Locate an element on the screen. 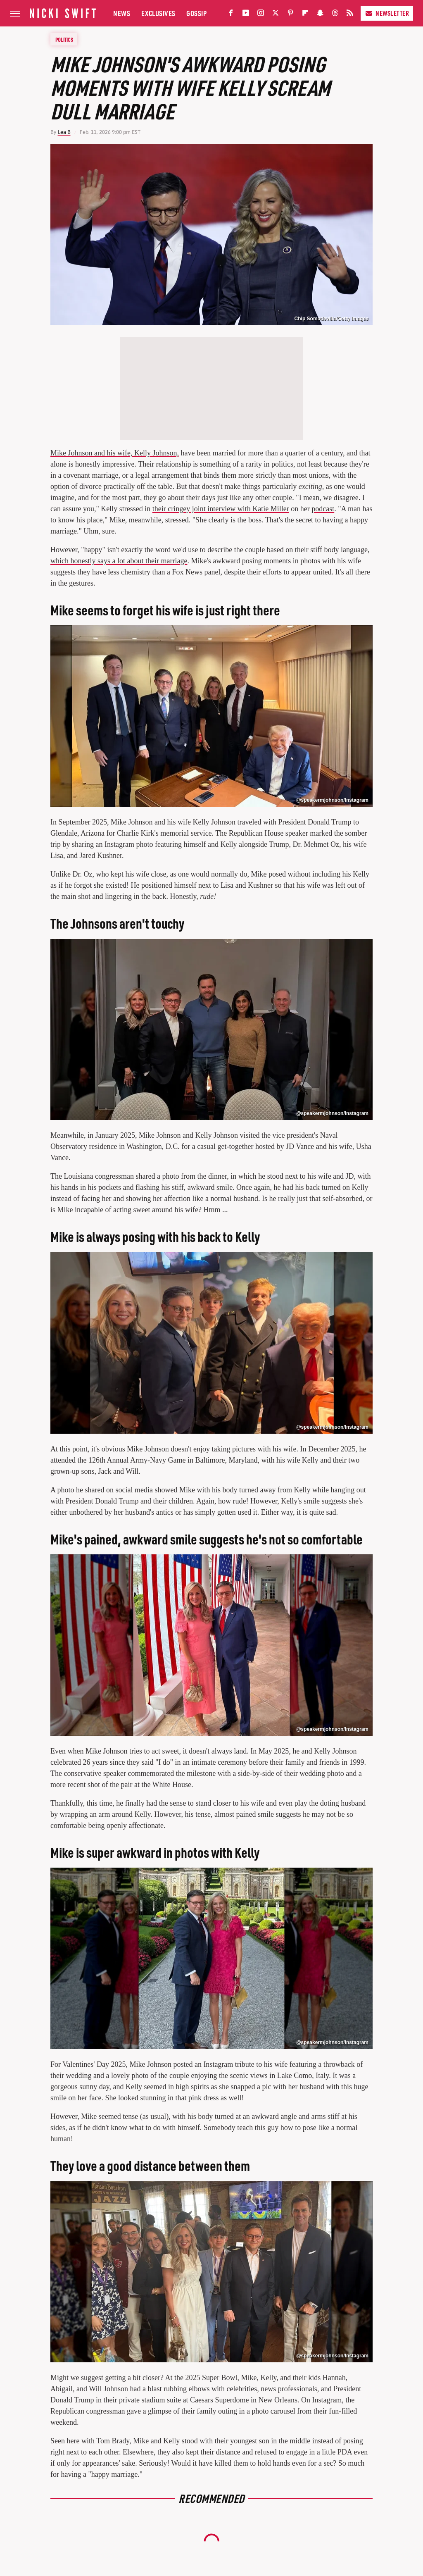 The width and height of the screenshot is (423, 2576). [YouTube] is located at coordinates (246, 14).